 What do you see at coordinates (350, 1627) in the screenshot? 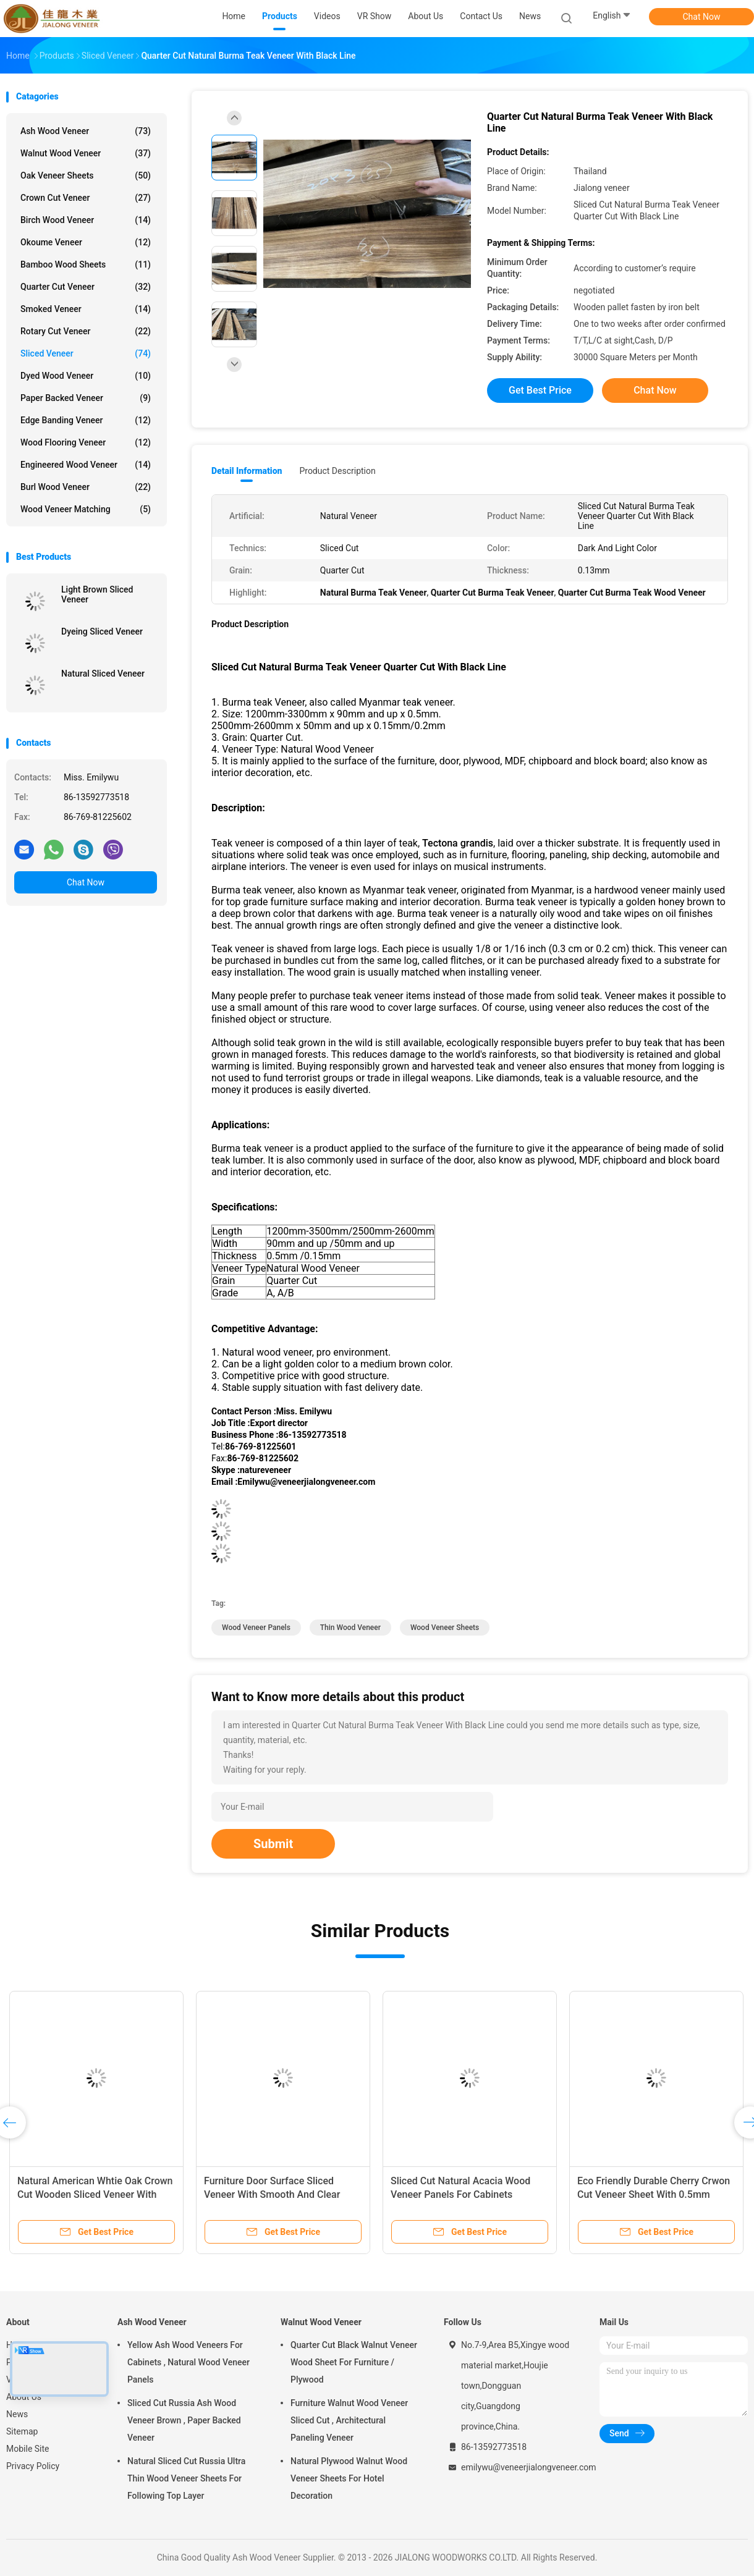
I see `thin wood veneer` at bounding box center [350, 1627].